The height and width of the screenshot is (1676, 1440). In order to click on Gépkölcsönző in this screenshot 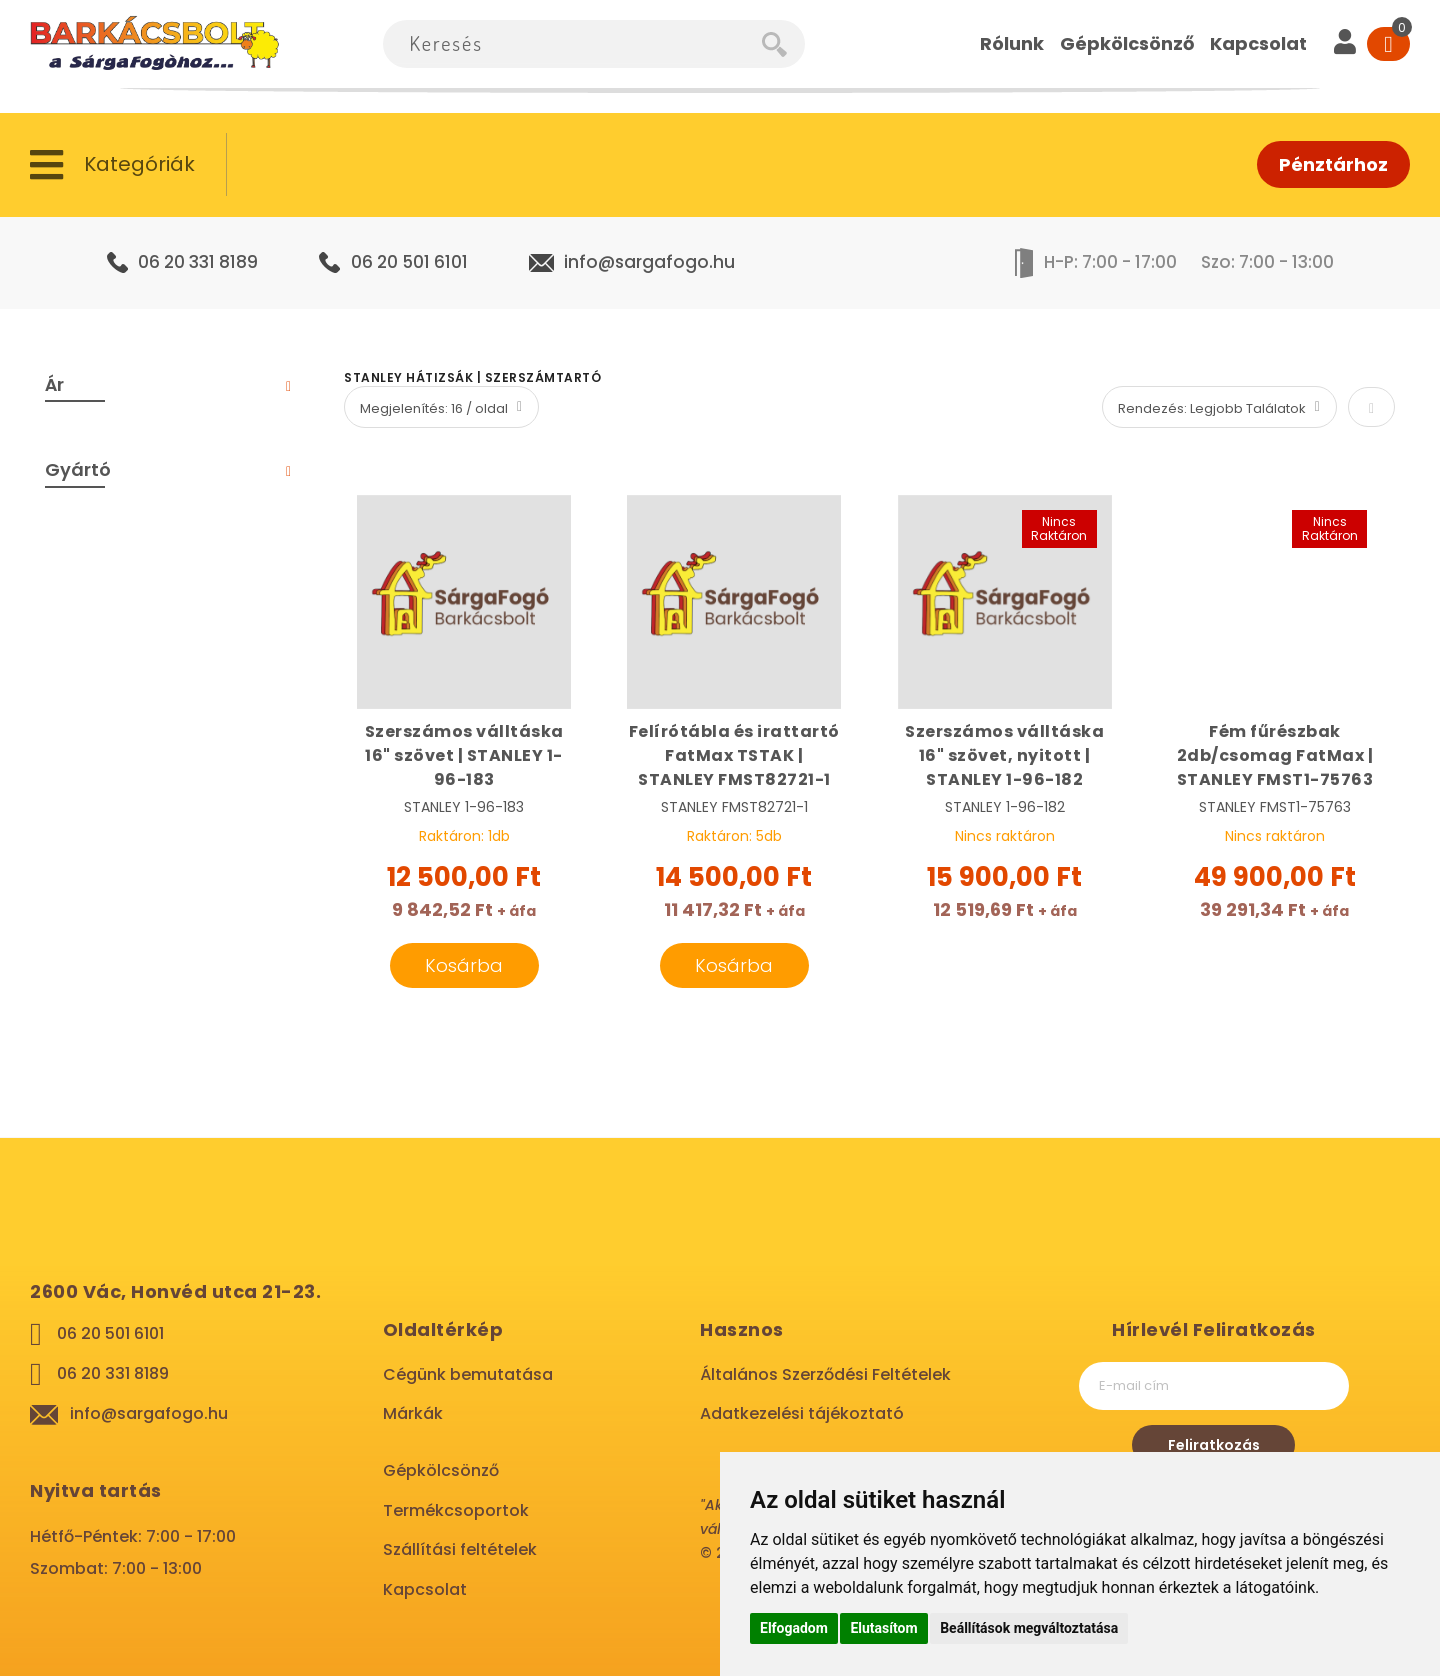, I will do `click(441, 1470)`.